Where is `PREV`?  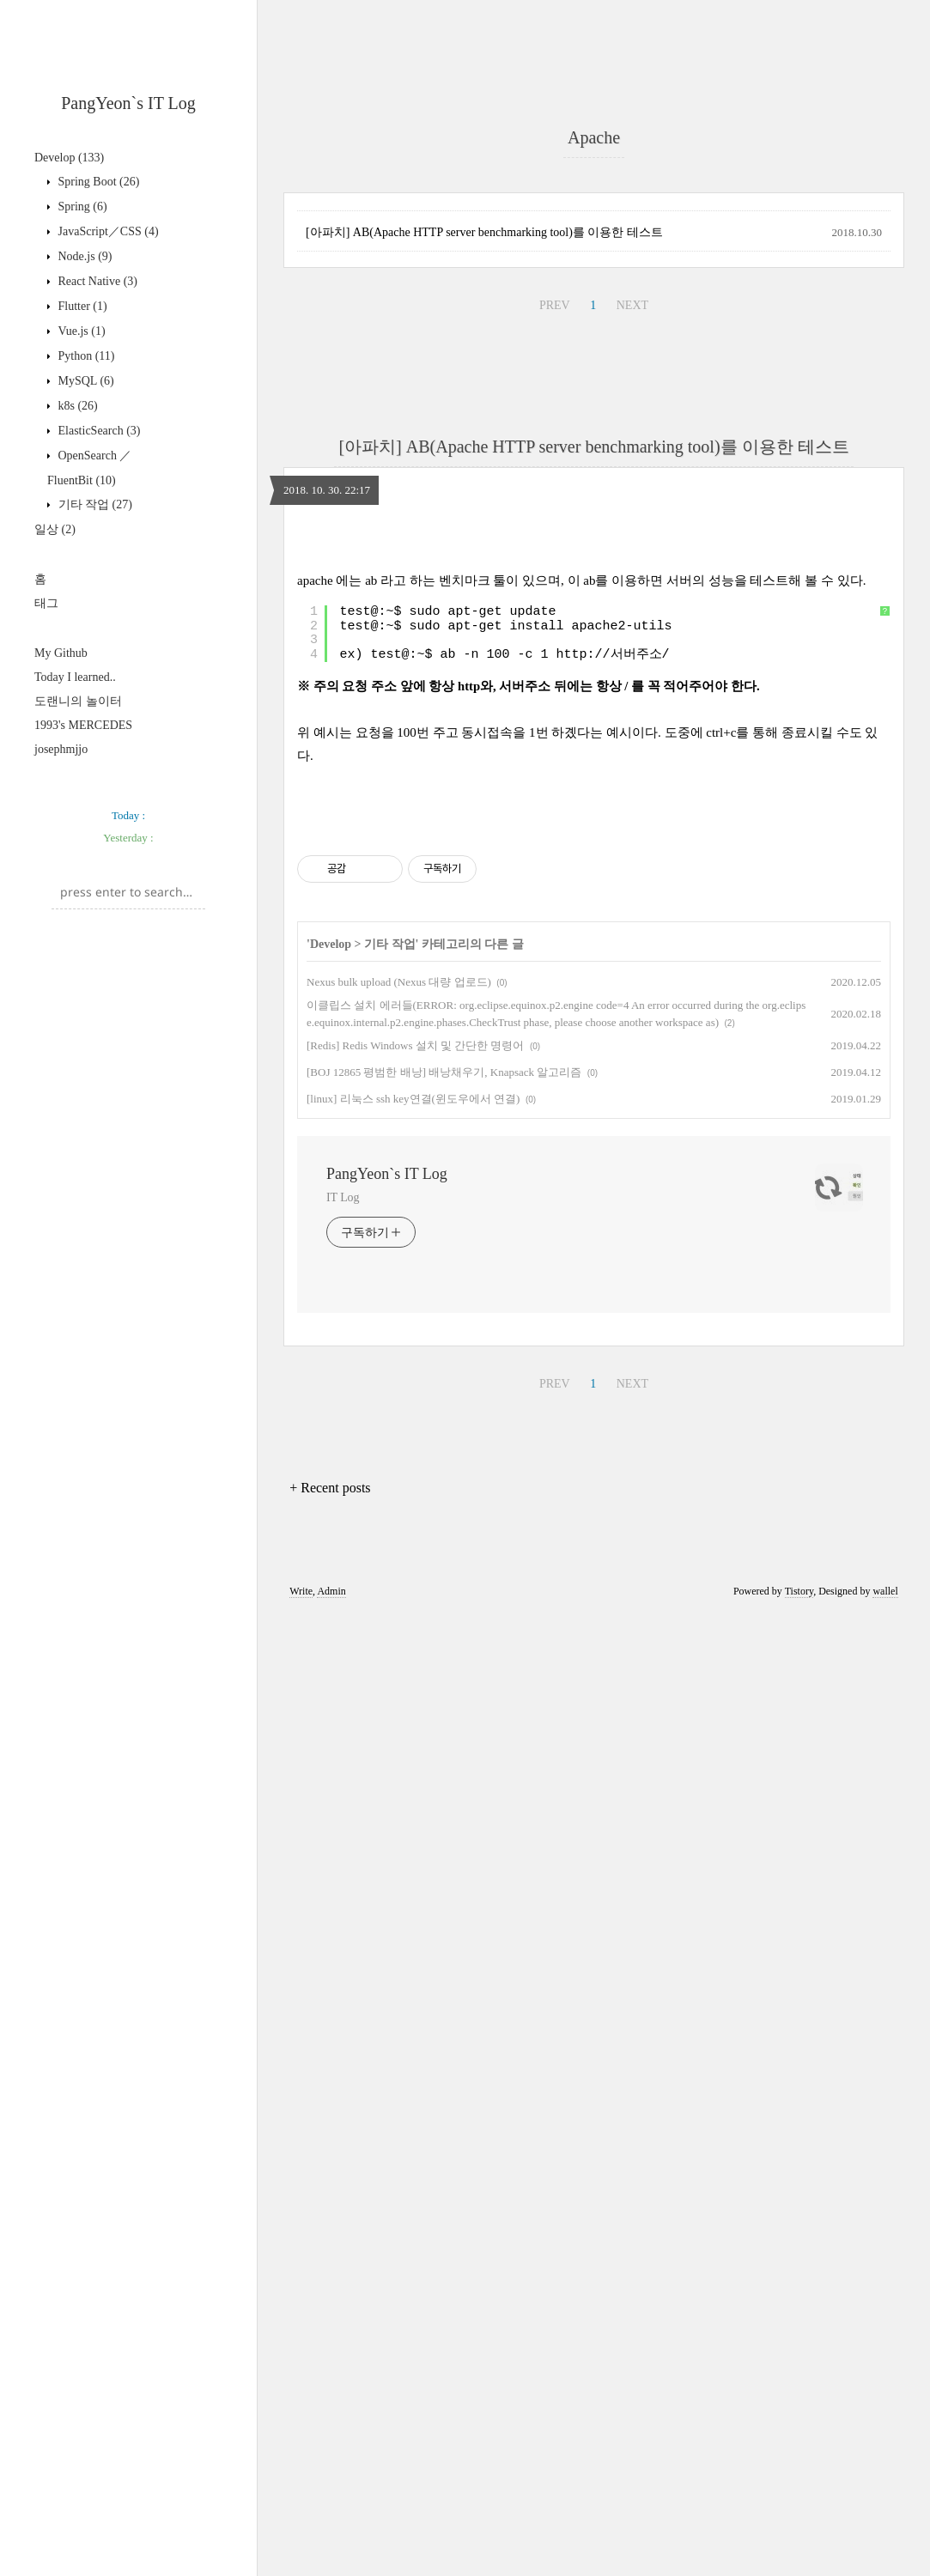
PREV is located at coordinates (554, 786).